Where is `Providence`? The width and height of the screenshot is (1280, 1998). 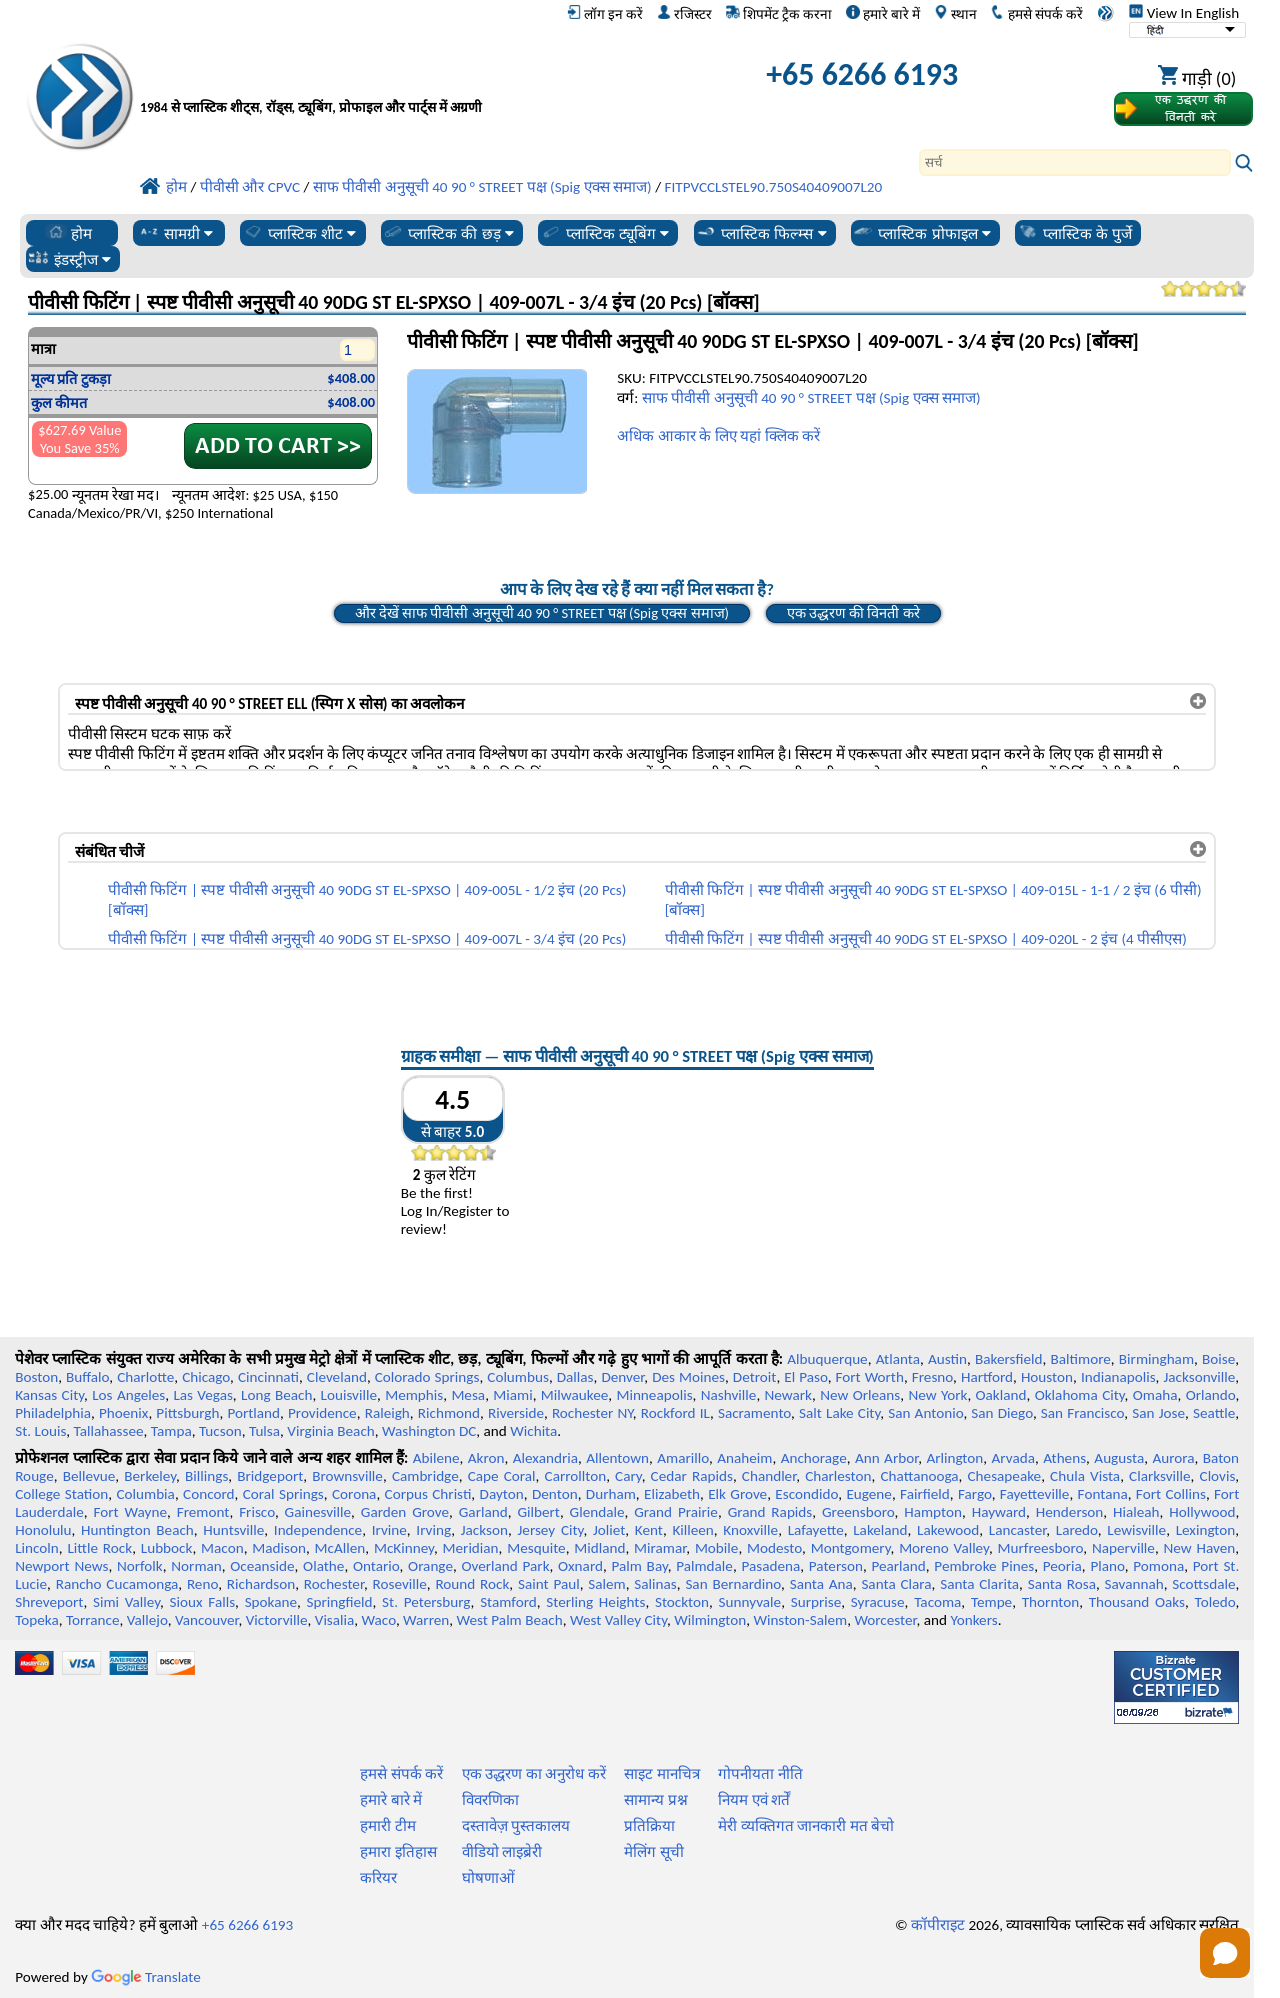 Providence is located at coordinates (322, 1413).